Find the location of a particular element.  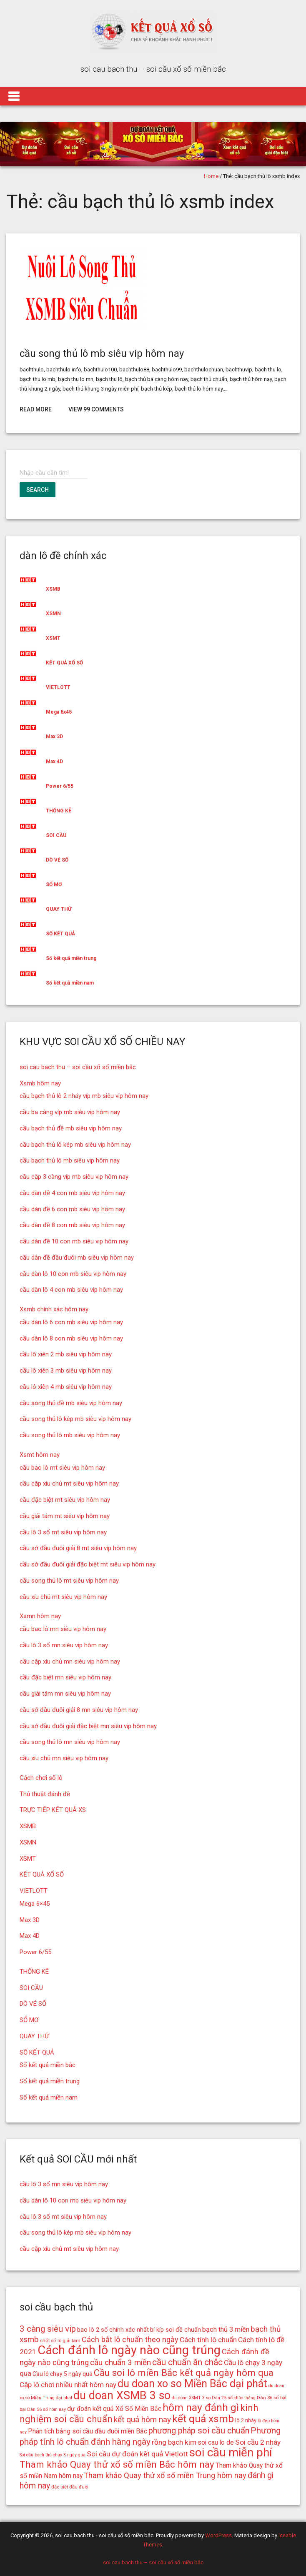

hôm nay đánh gì [hôm nay đánh gì (32 mục)] is located at coordinates (201, 2407).